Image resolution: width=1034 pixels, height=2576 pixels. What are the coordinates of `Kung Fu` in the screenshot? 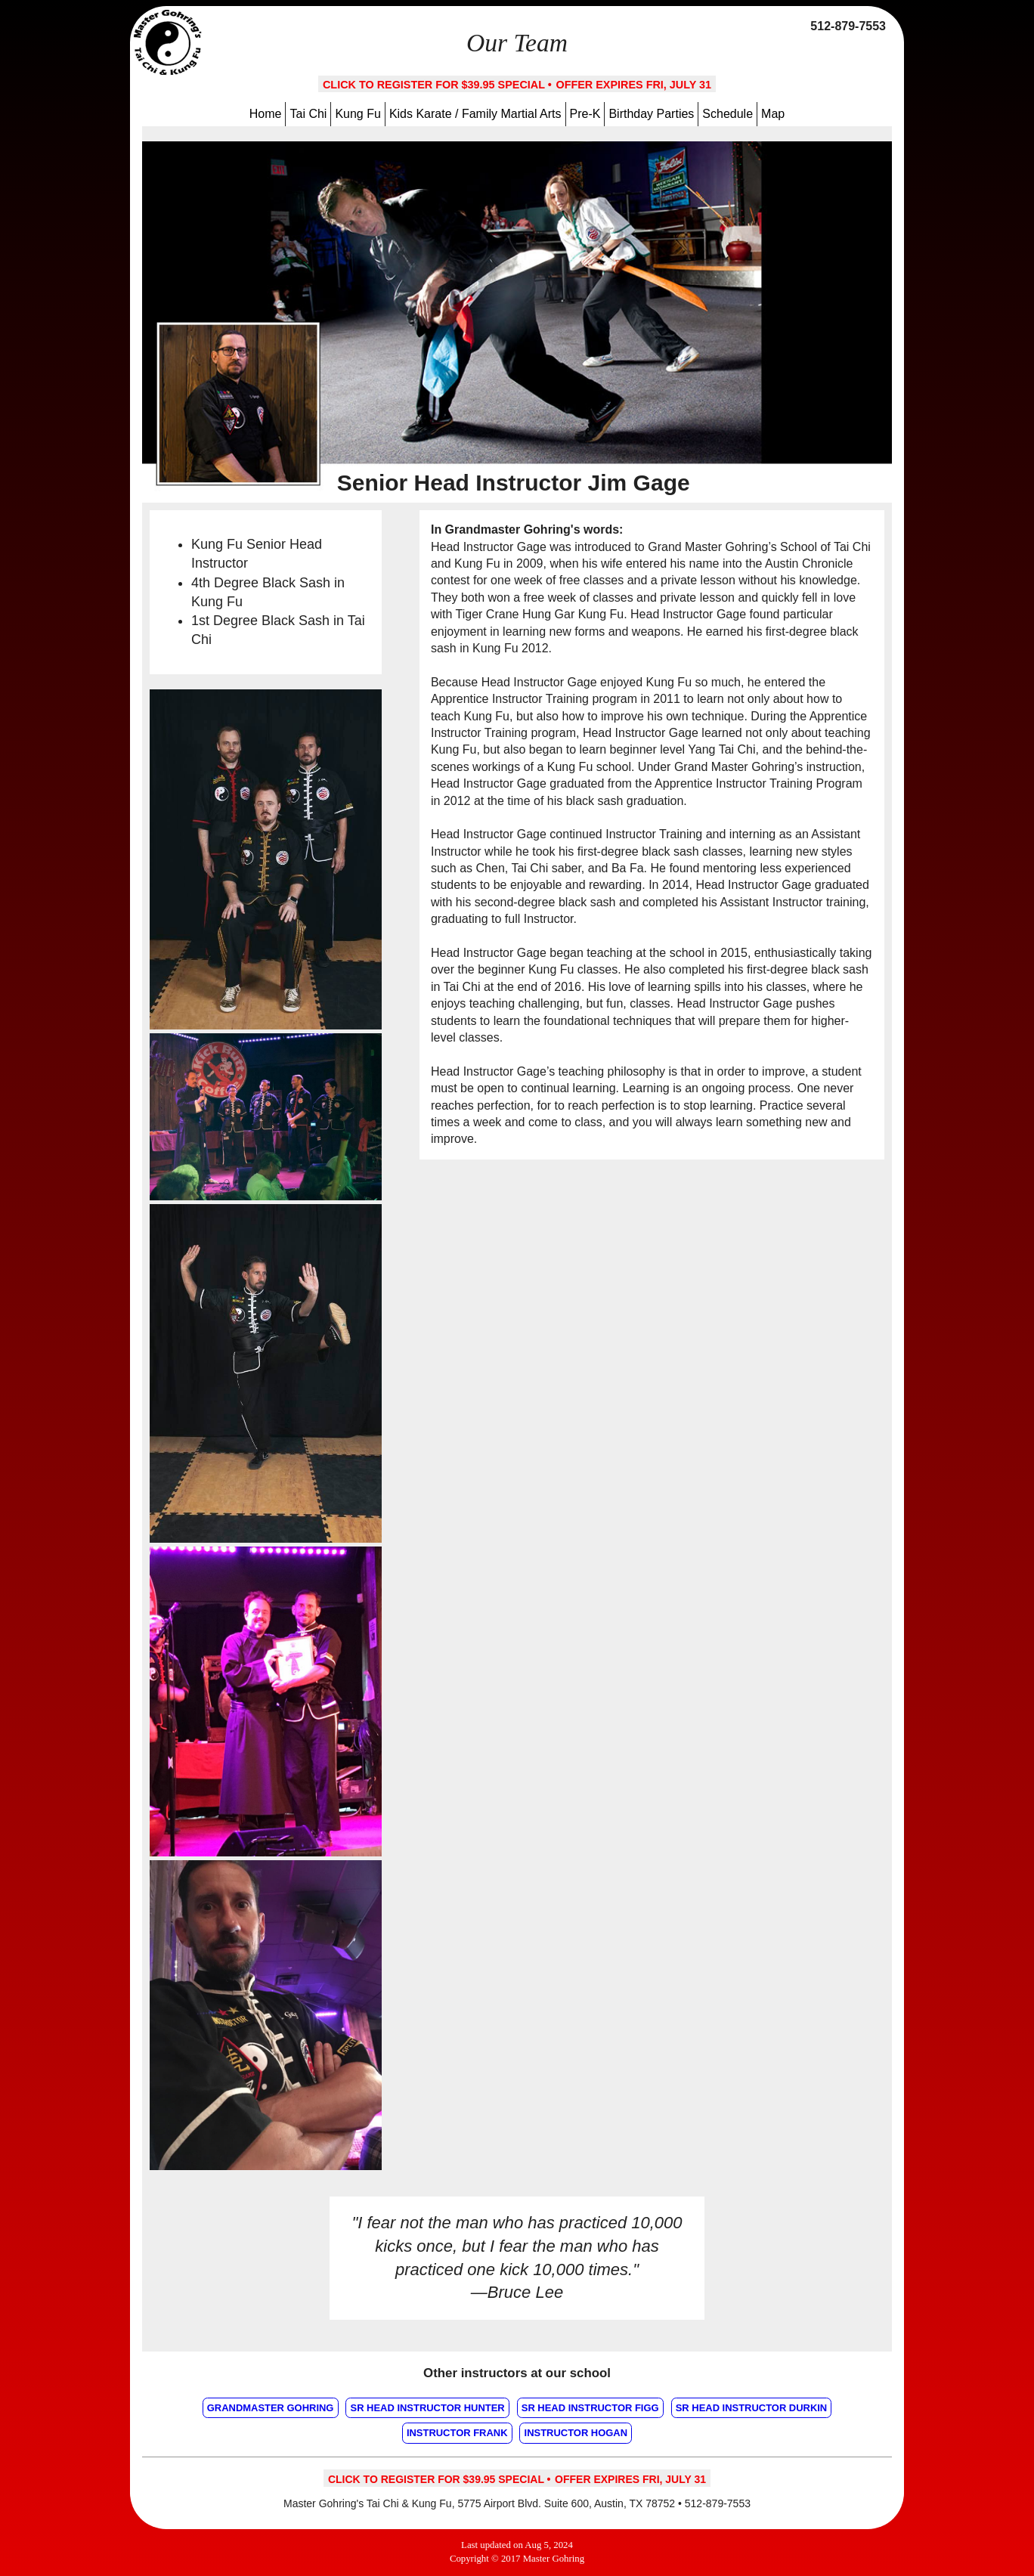 It's located at (357, 113).